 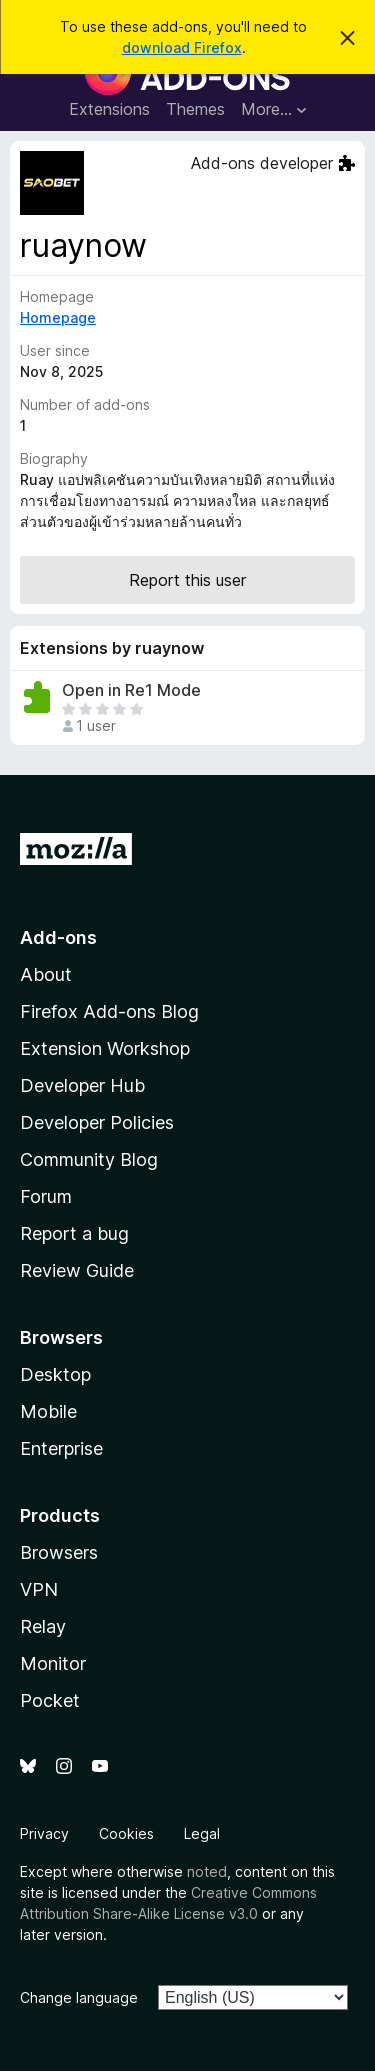 I want to click on Open in Re1 Mode, so click(x=131, y=690).